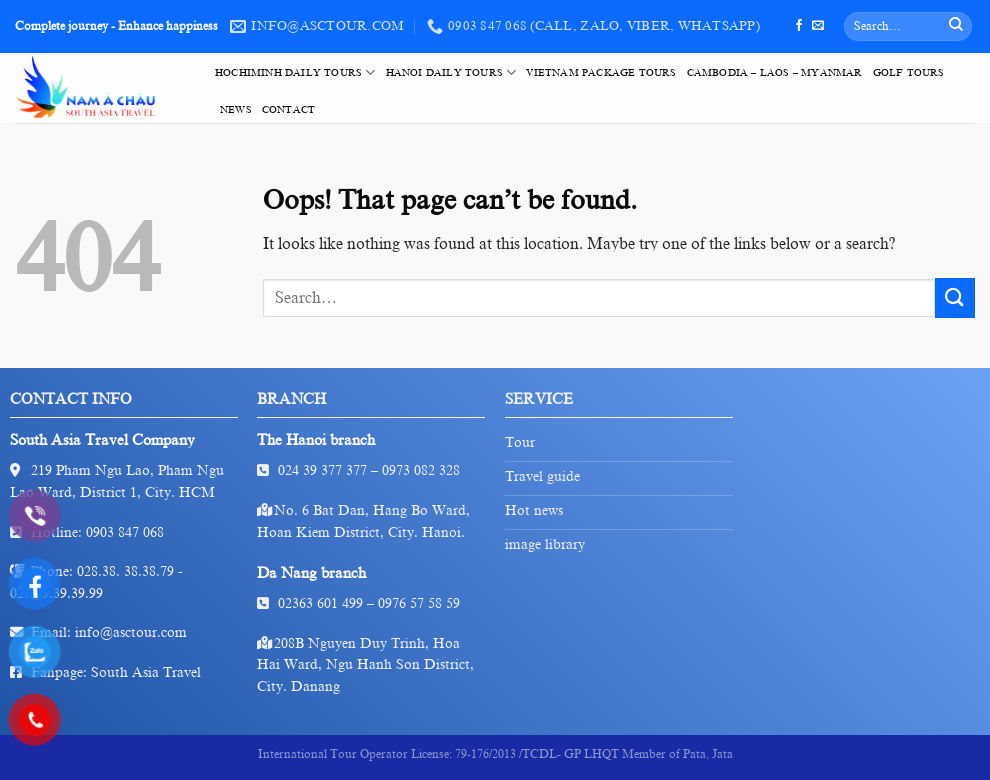 Image resolution: width=990 pixels, height=780 pixels. What do you see at coordinates (909, 72) in the screenshot?
I see `Golf tours` at bounding box center [909, 72].